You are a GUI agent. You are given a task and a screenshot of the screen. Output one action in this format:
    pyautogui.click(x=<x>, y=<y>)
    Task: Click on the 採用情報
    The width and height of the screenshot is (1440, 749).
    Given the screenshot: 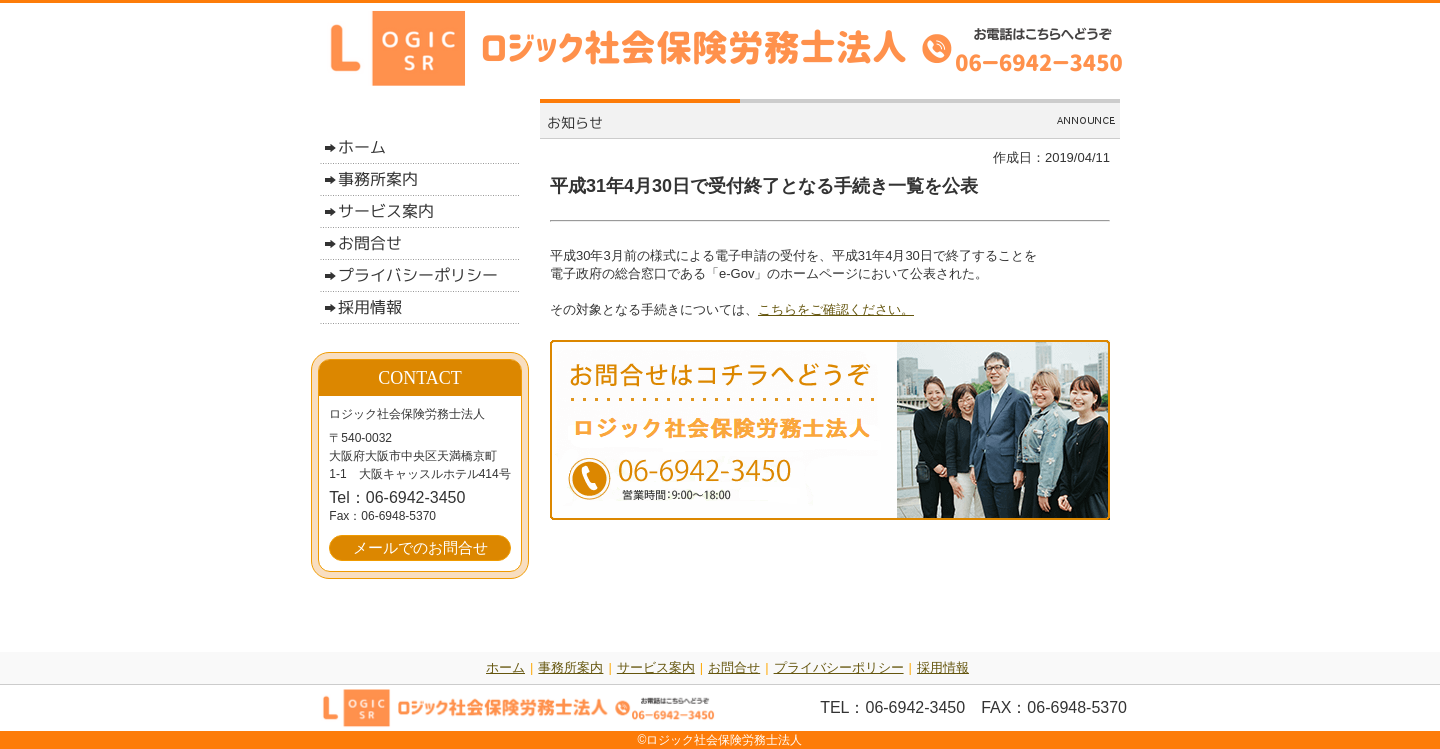 What is the action you would take?
    pyautogui.click(x=943, y=667)
    